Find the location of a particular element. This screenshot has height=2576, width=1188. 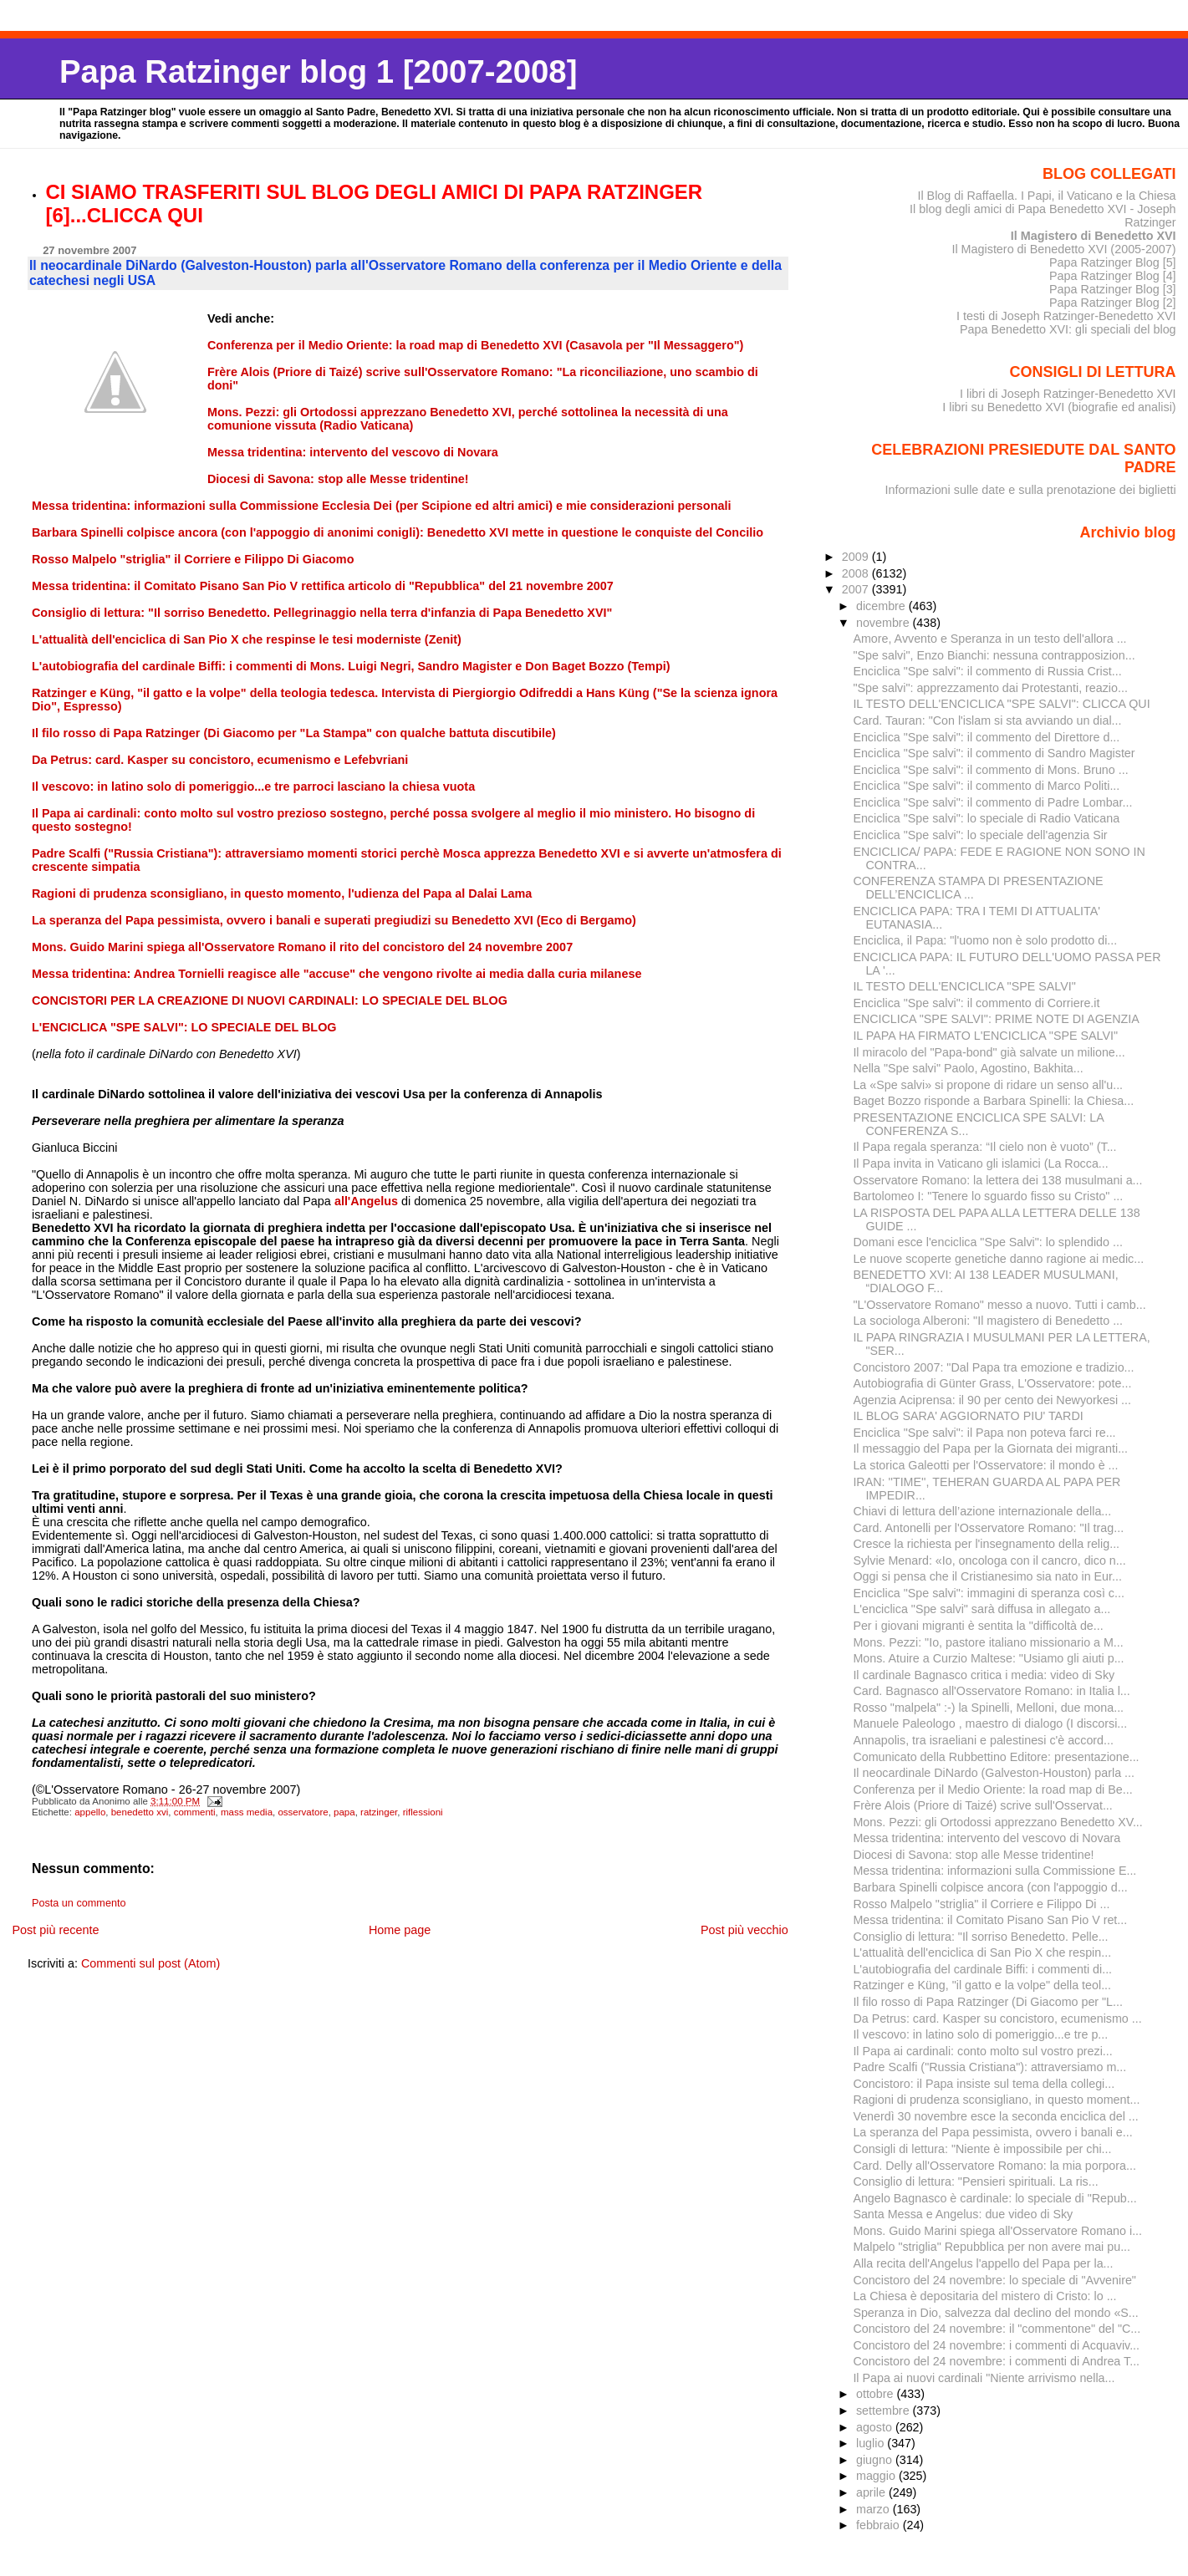

IL PAPA HA FIRMATO L'ENCICLICA "SPE SALVI" is located at coordinates (985, 1035).